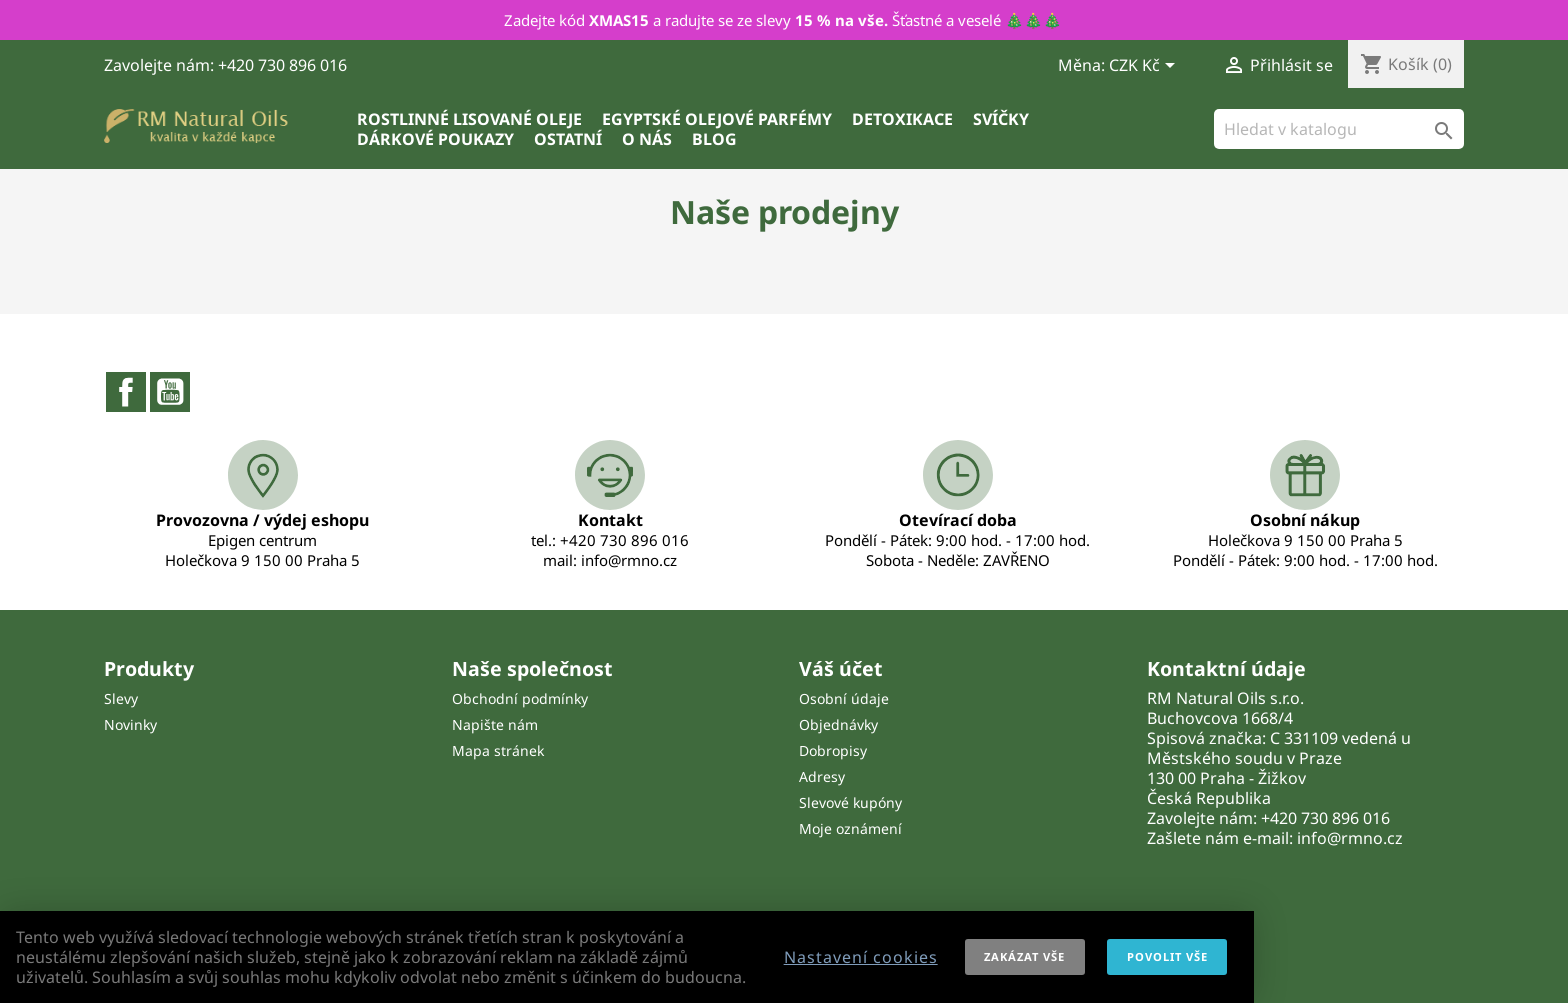 The width and height of the screenshot is (1568, 1003). What do you see at coordinates (717, 119) in the screenshot?
I see `Egyptské olejové parfémy` at bounding box center [717, 119].